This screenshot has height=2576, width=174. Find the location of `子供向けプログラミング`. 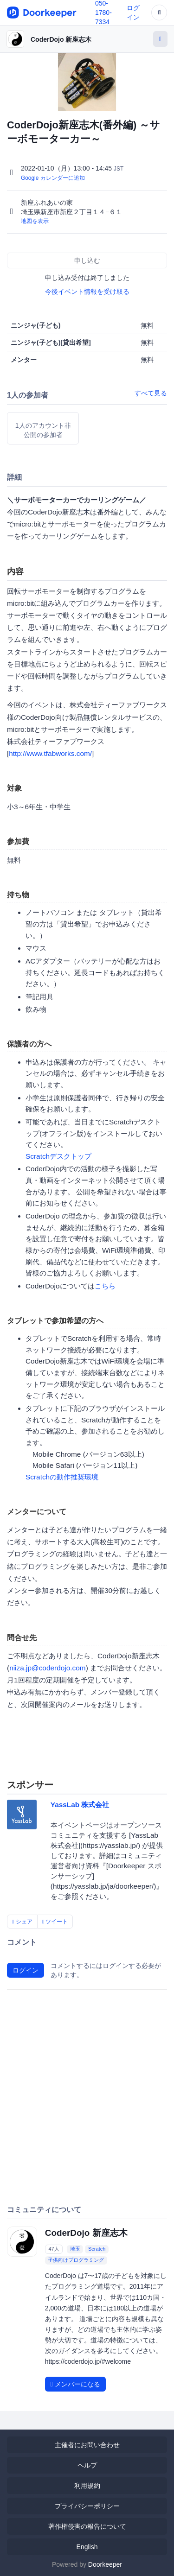

子供向けプログラミング is located at coordinates (76, 2260).